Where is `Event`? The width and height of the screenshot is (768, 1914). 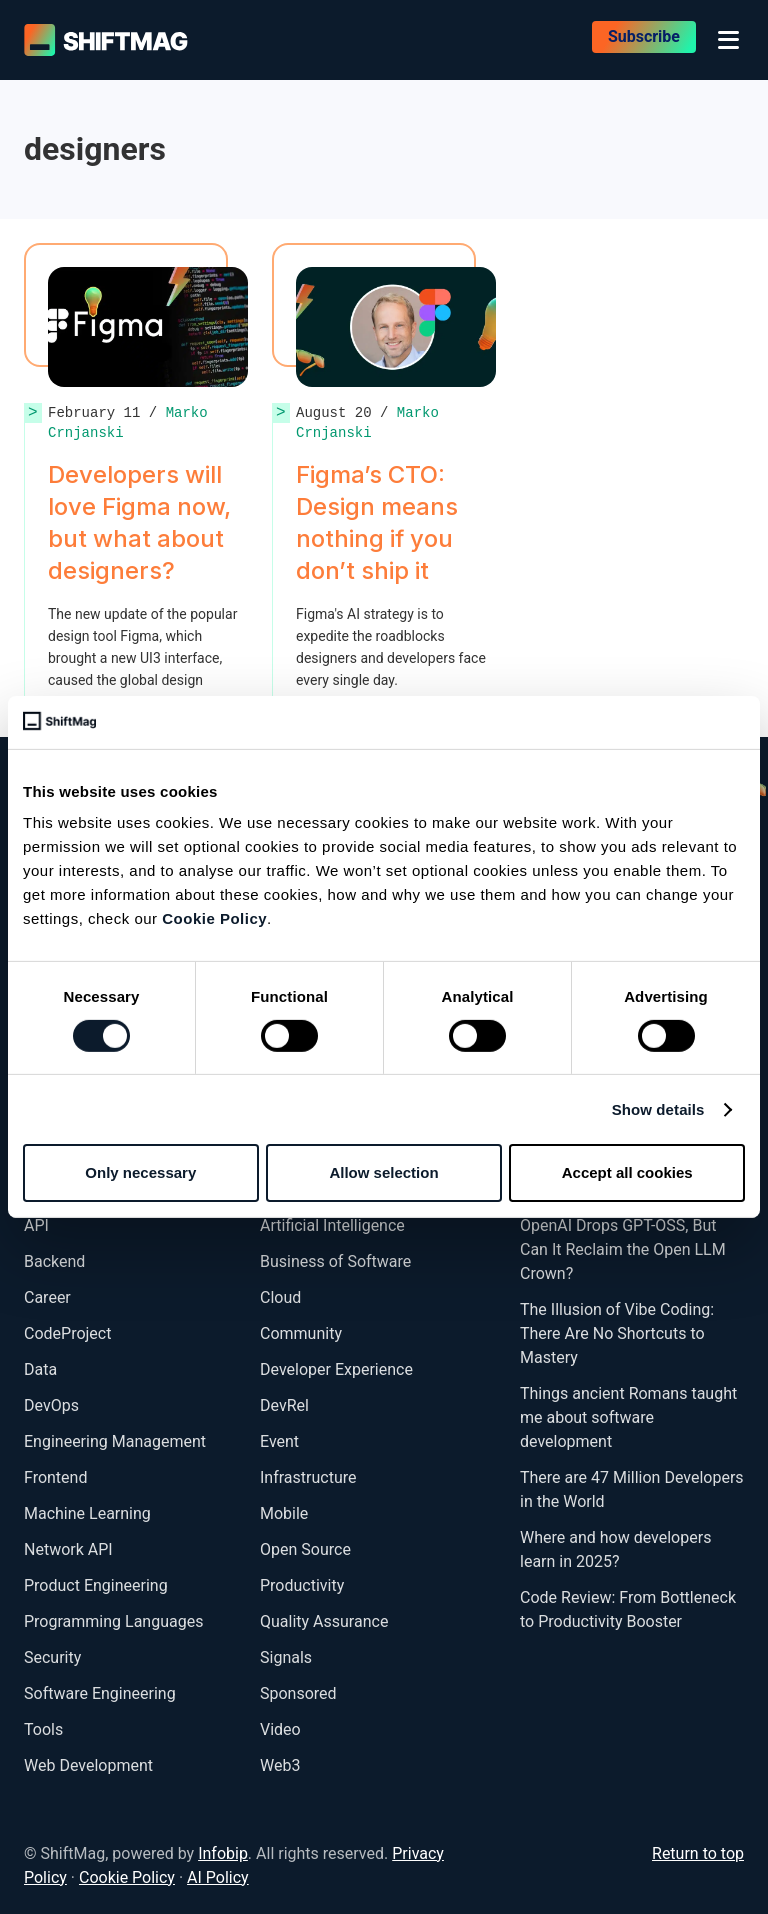 Event is located at coordinates (279, 1441).